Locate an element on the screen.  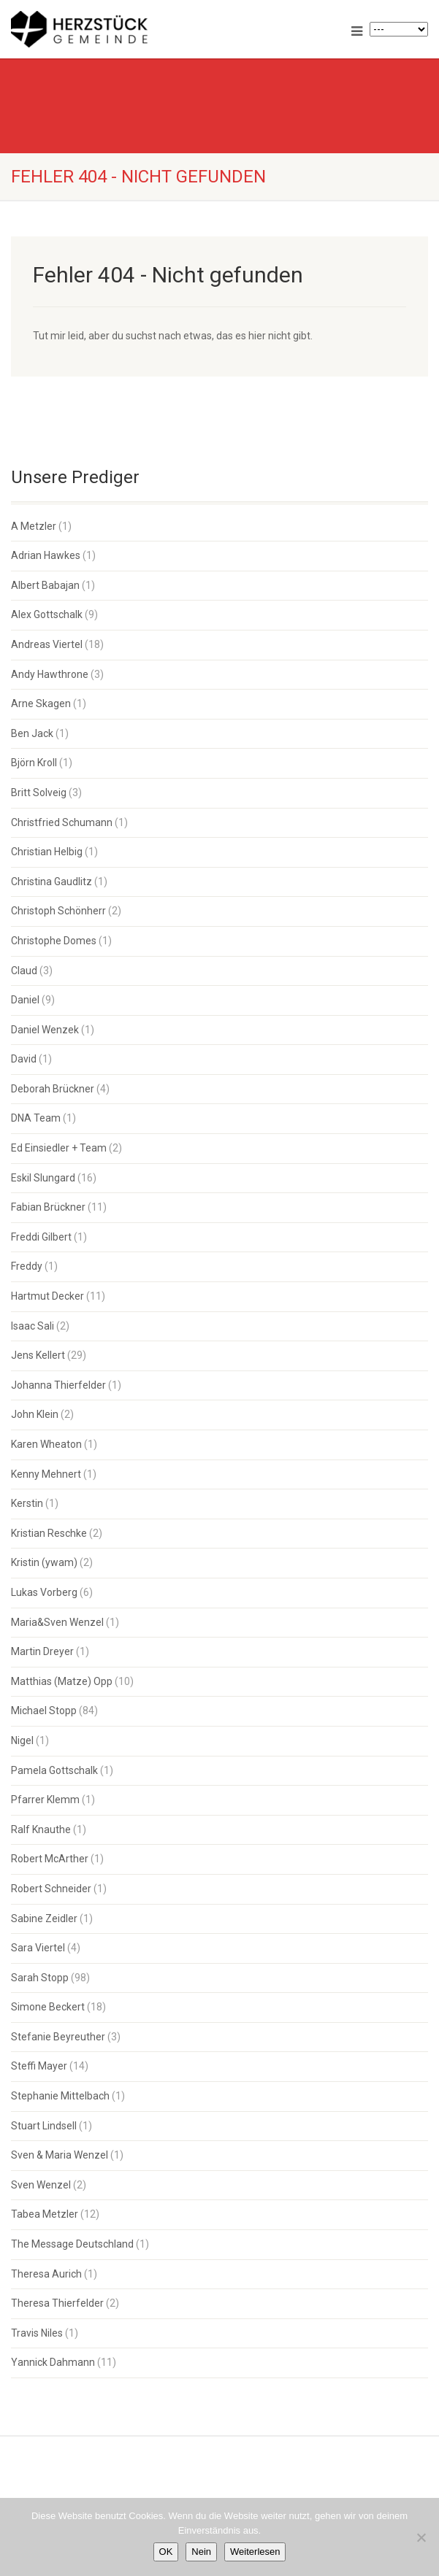
Daniel is located at coordinates (25, 1000).